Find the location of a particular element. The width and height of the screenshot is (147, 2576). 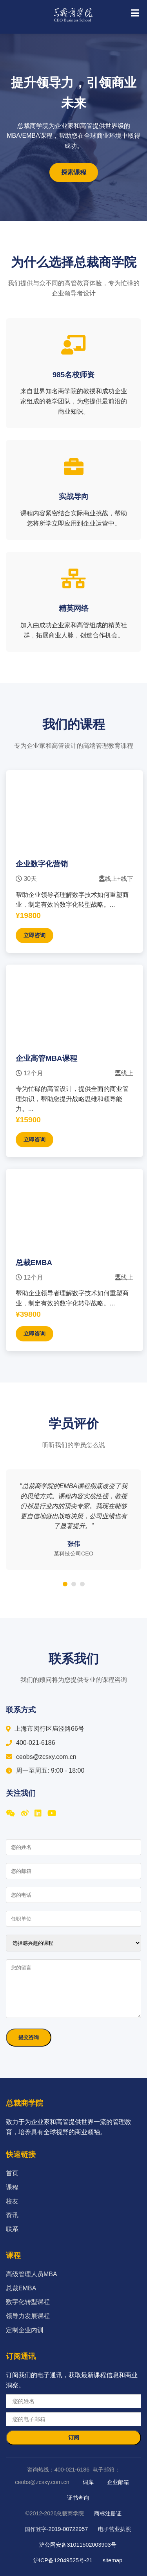

探索课程 is located at coordinates (73, 172).